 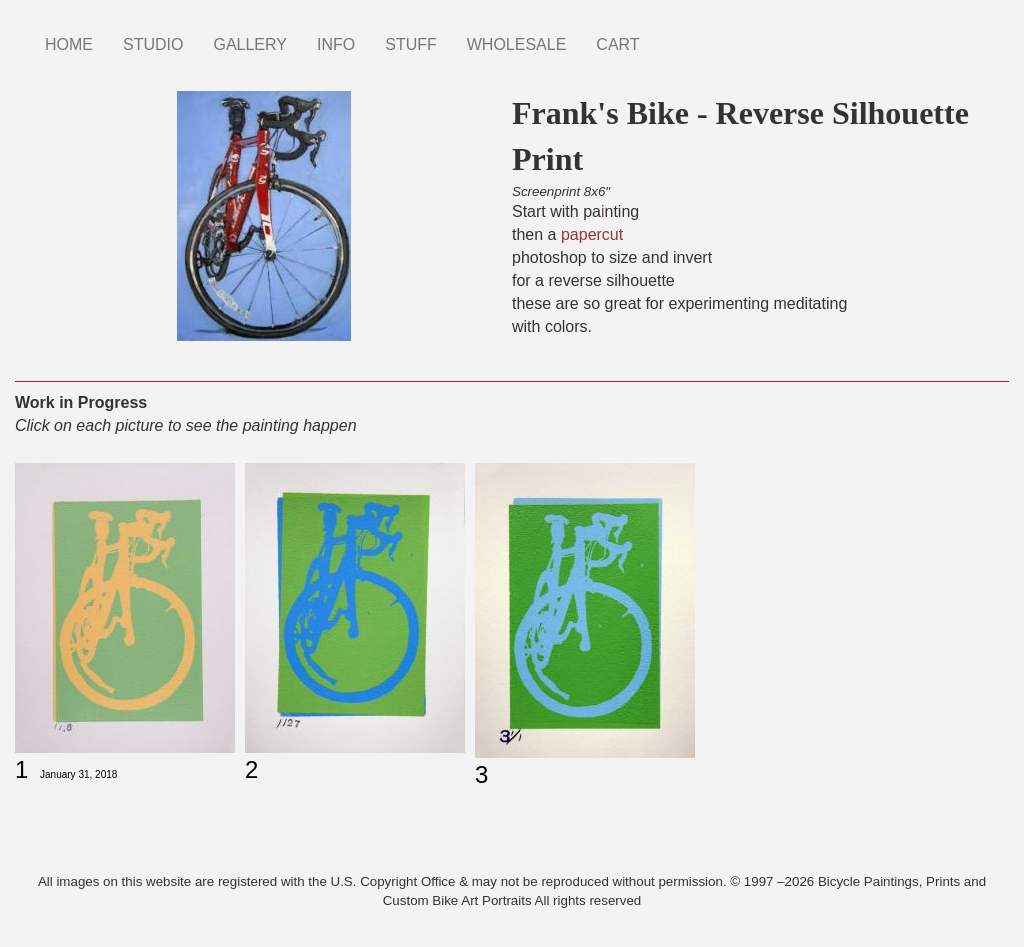 What do you see at coordinates (617, 44) in the screenshot?
I see `CART` at bounding box center [617, 44].